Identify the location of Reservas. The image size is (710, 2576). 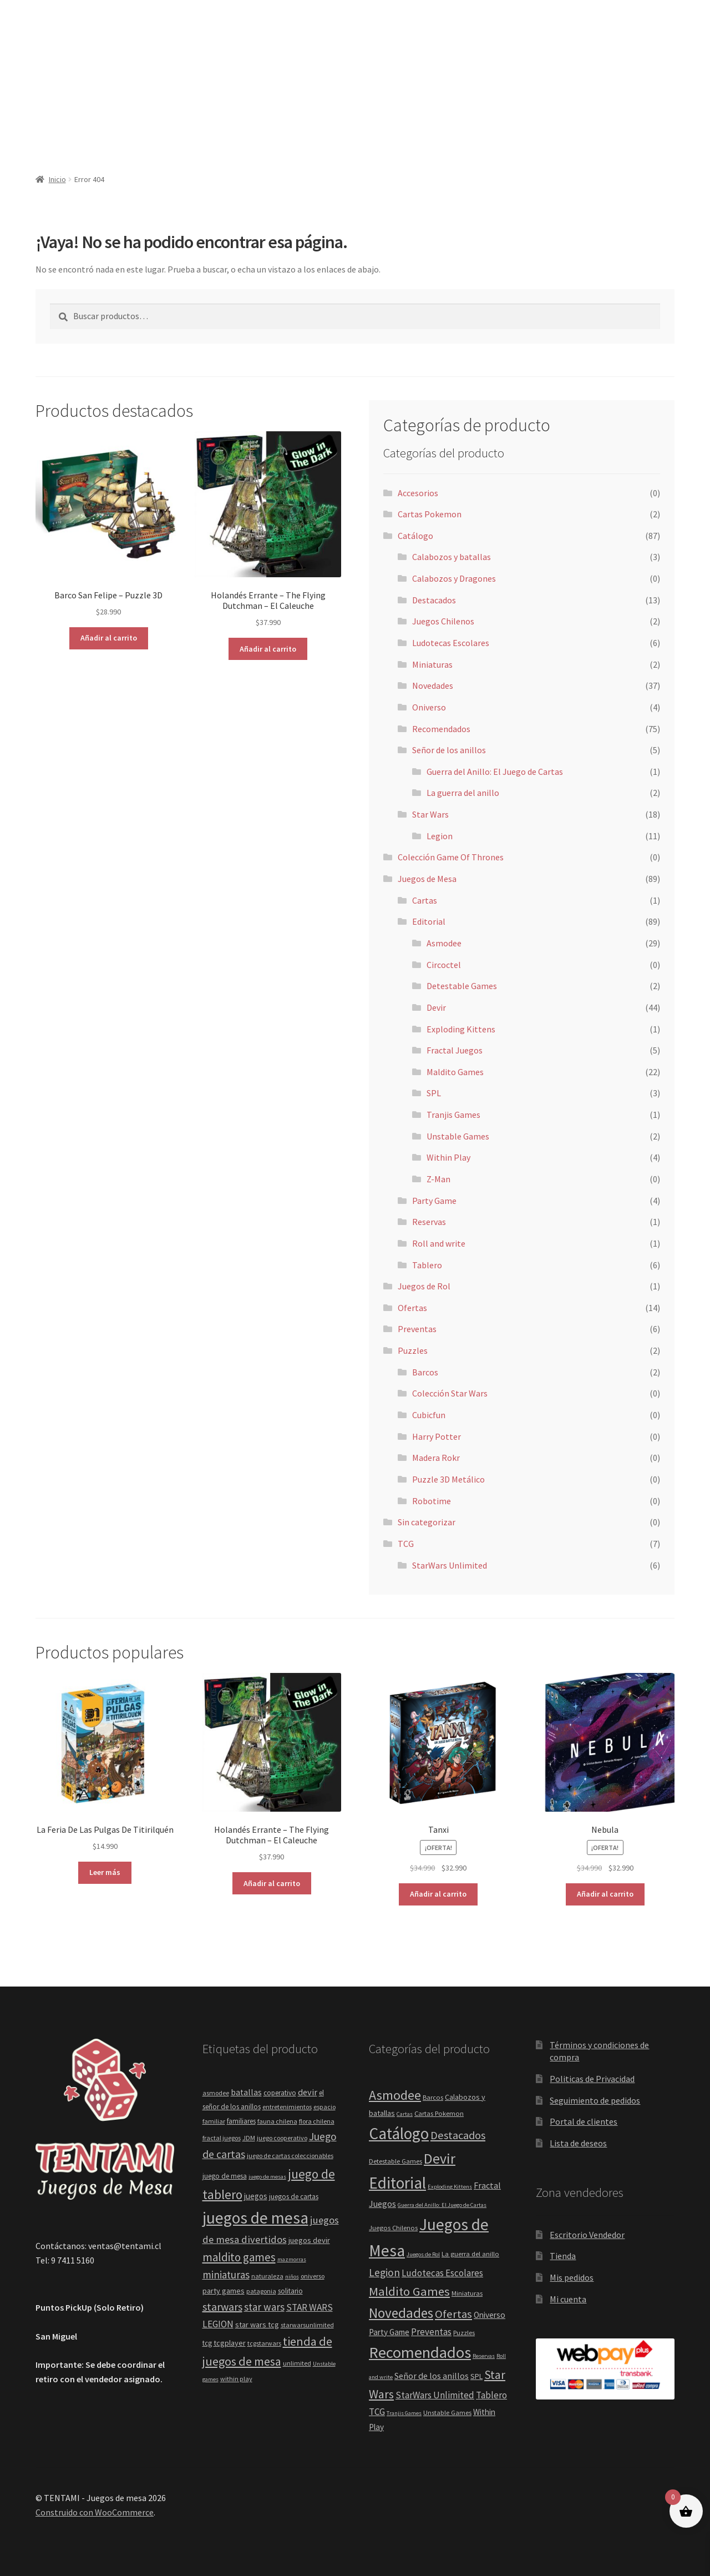
(429, 1221).